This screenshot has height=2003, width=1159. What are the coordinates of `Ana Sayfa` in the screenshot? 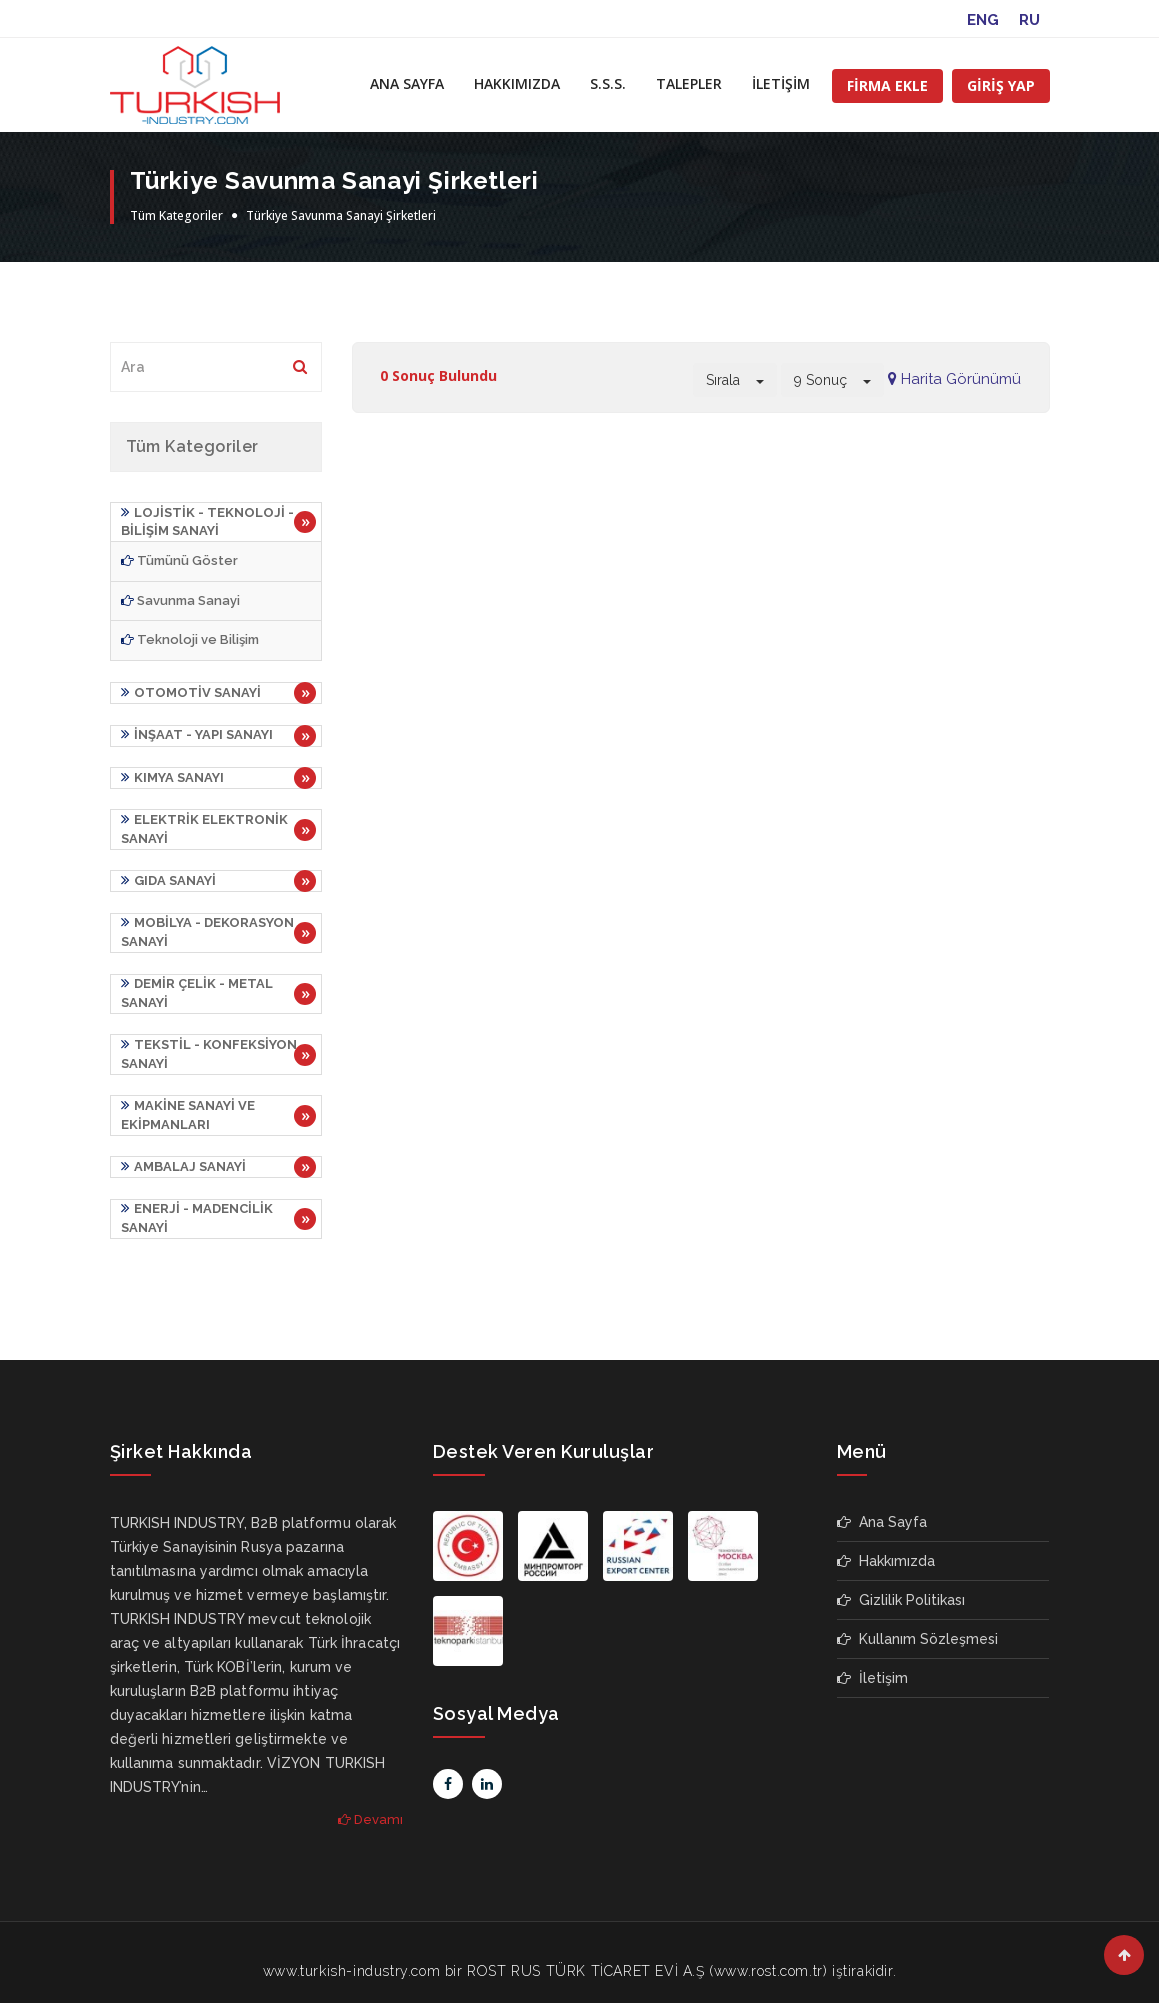 It's located at (882, 1505).